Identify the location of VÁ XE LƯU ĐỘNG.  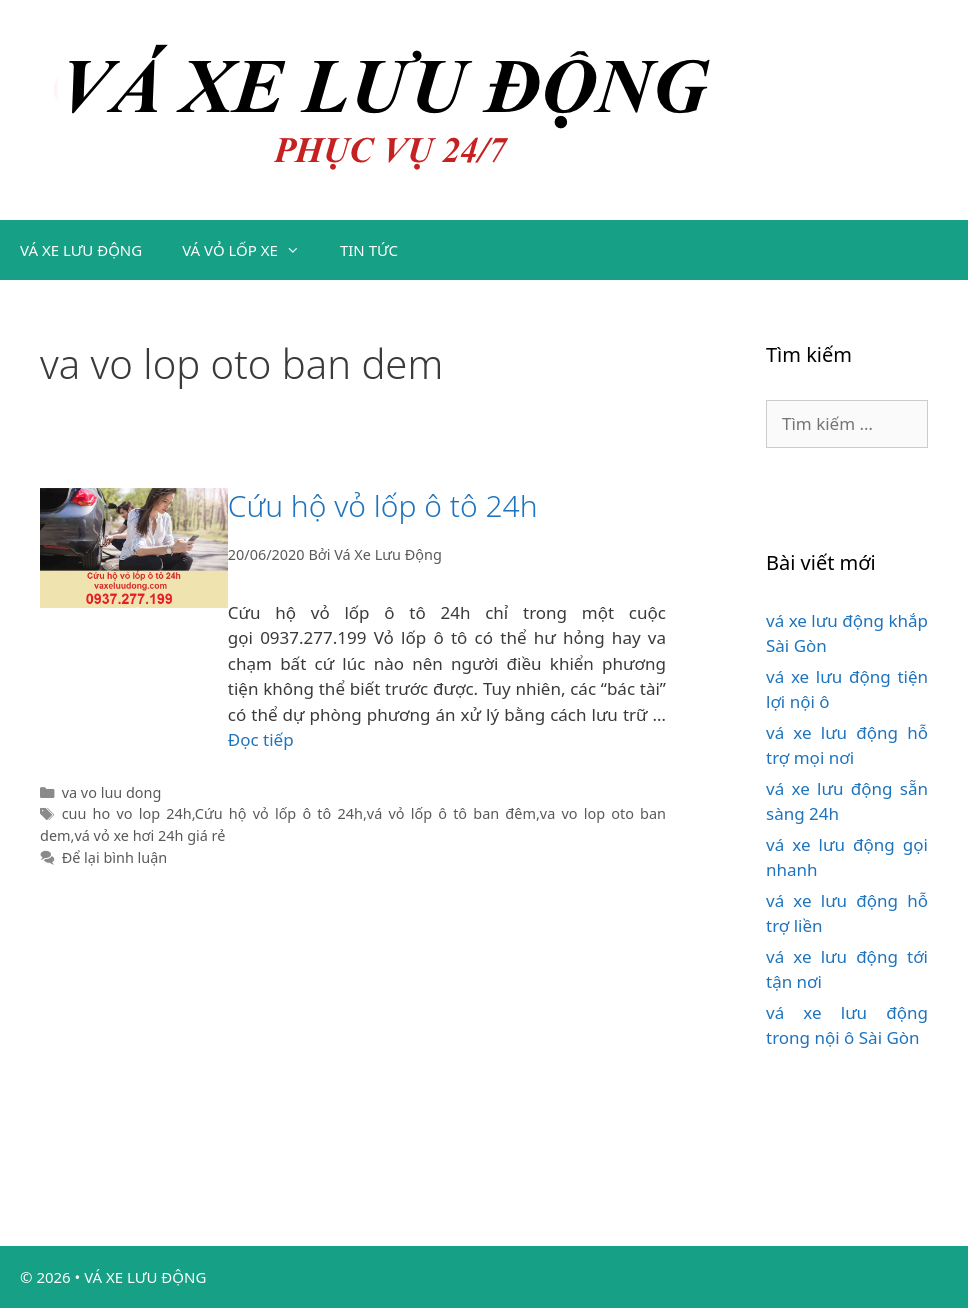
(81, 250).